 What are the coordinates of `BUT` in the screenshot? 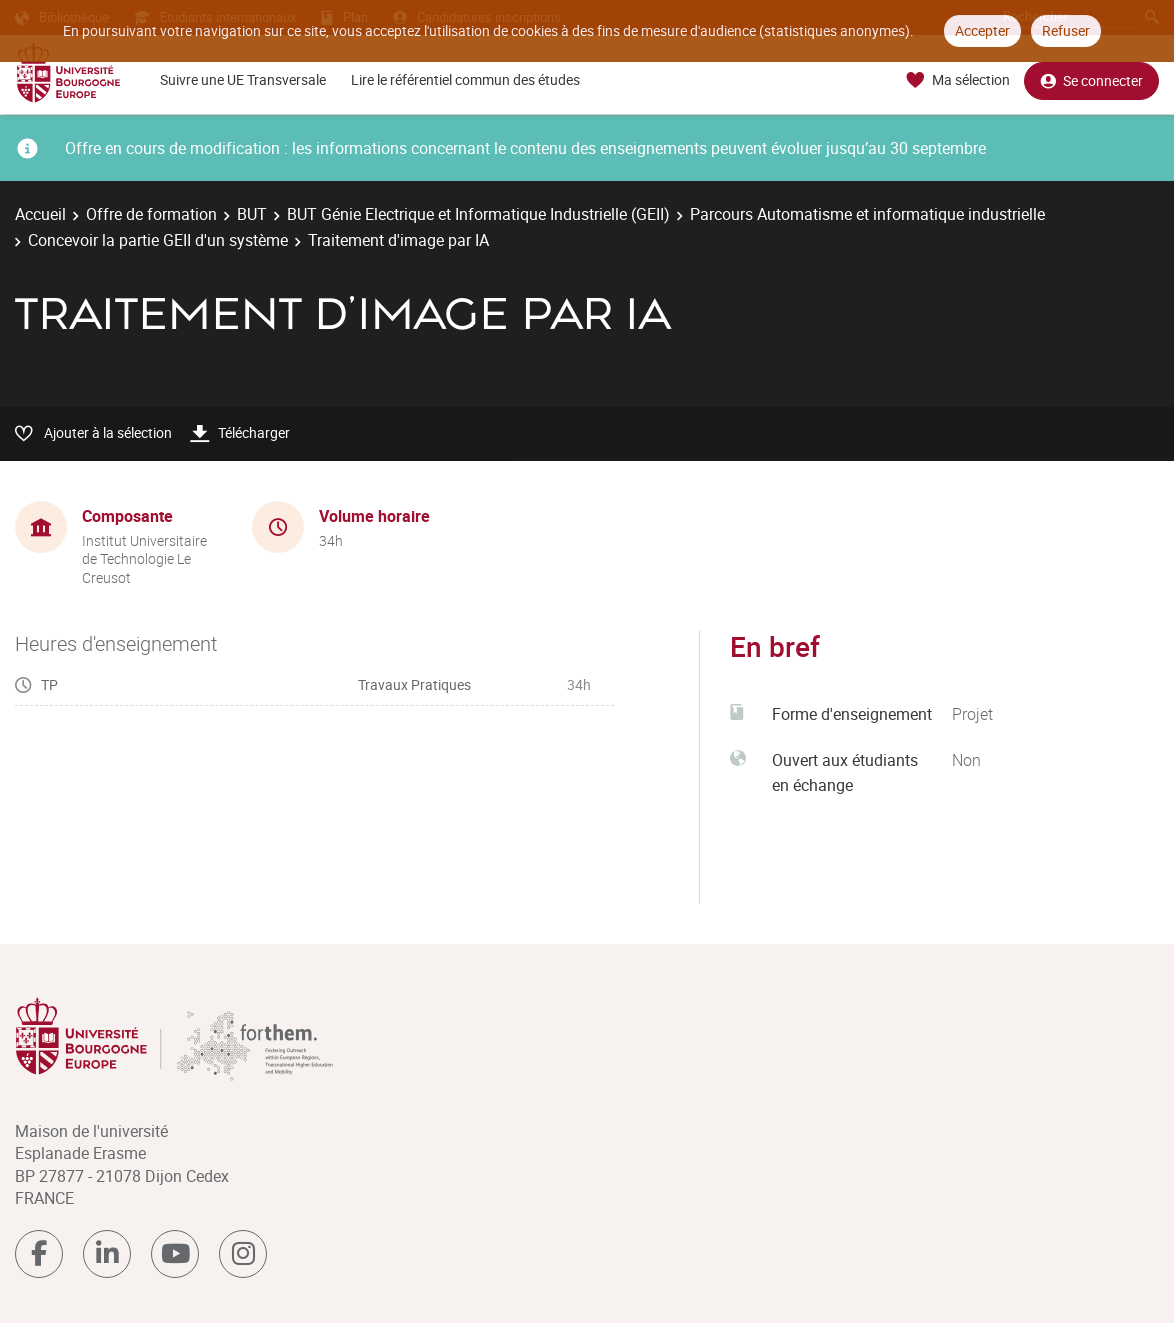 It's located at (252, 214).